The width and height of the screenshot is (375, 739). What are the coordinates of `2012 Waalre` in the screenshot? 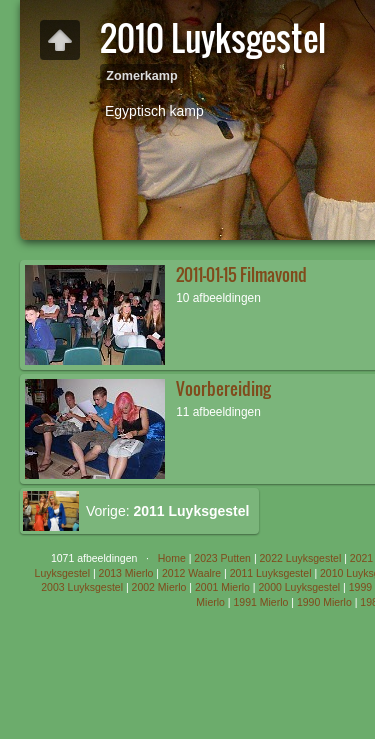 It's located at (191, 573).